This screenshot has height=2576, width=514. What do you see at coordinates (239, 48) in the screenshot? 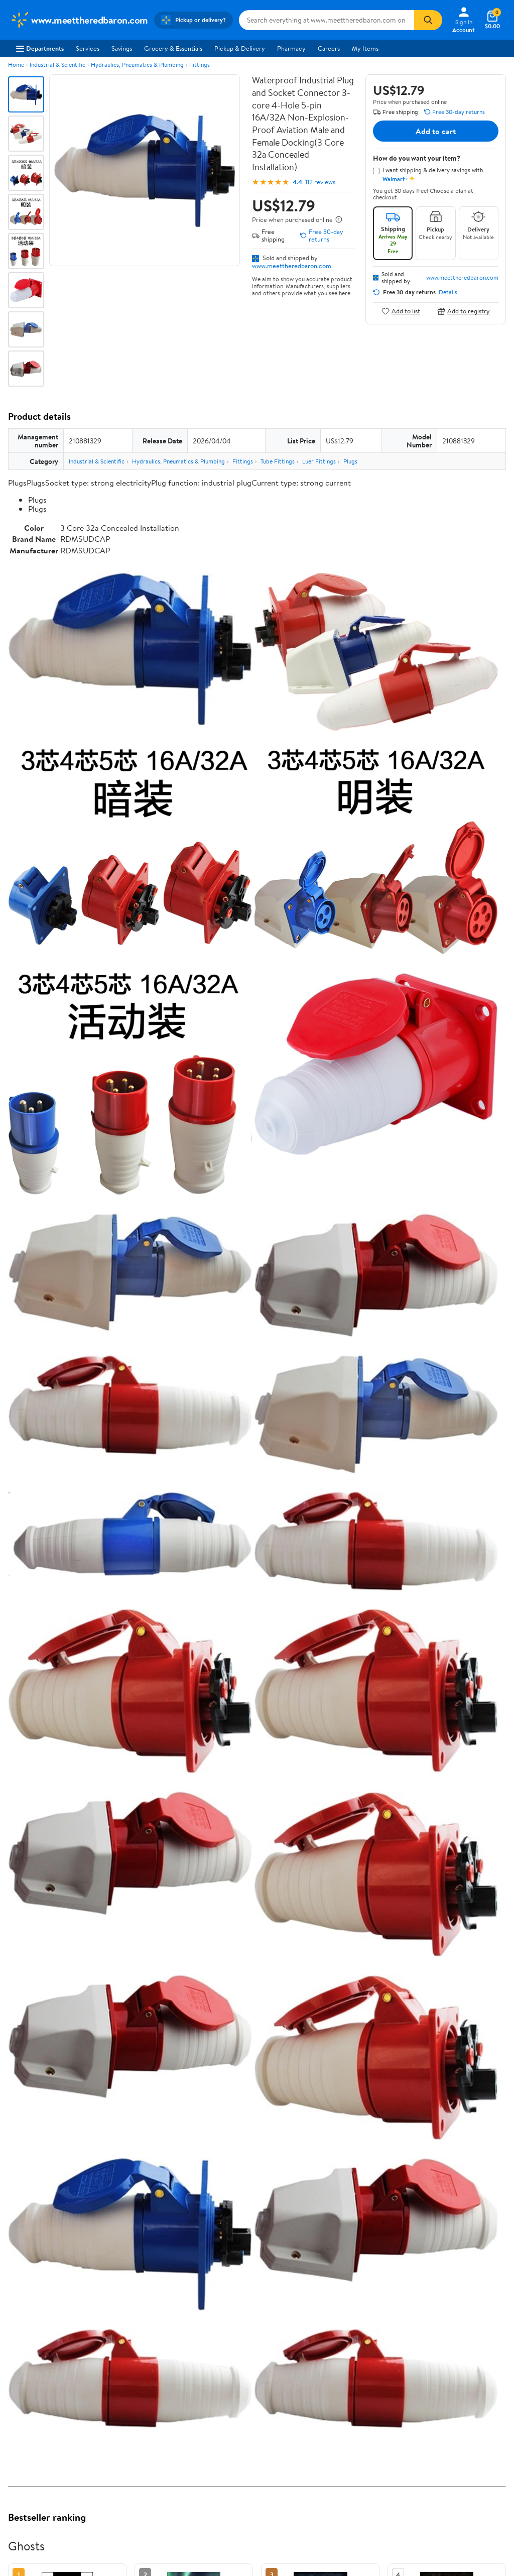
I see `Pickup & Delivery` at bounding box center [239, 48].